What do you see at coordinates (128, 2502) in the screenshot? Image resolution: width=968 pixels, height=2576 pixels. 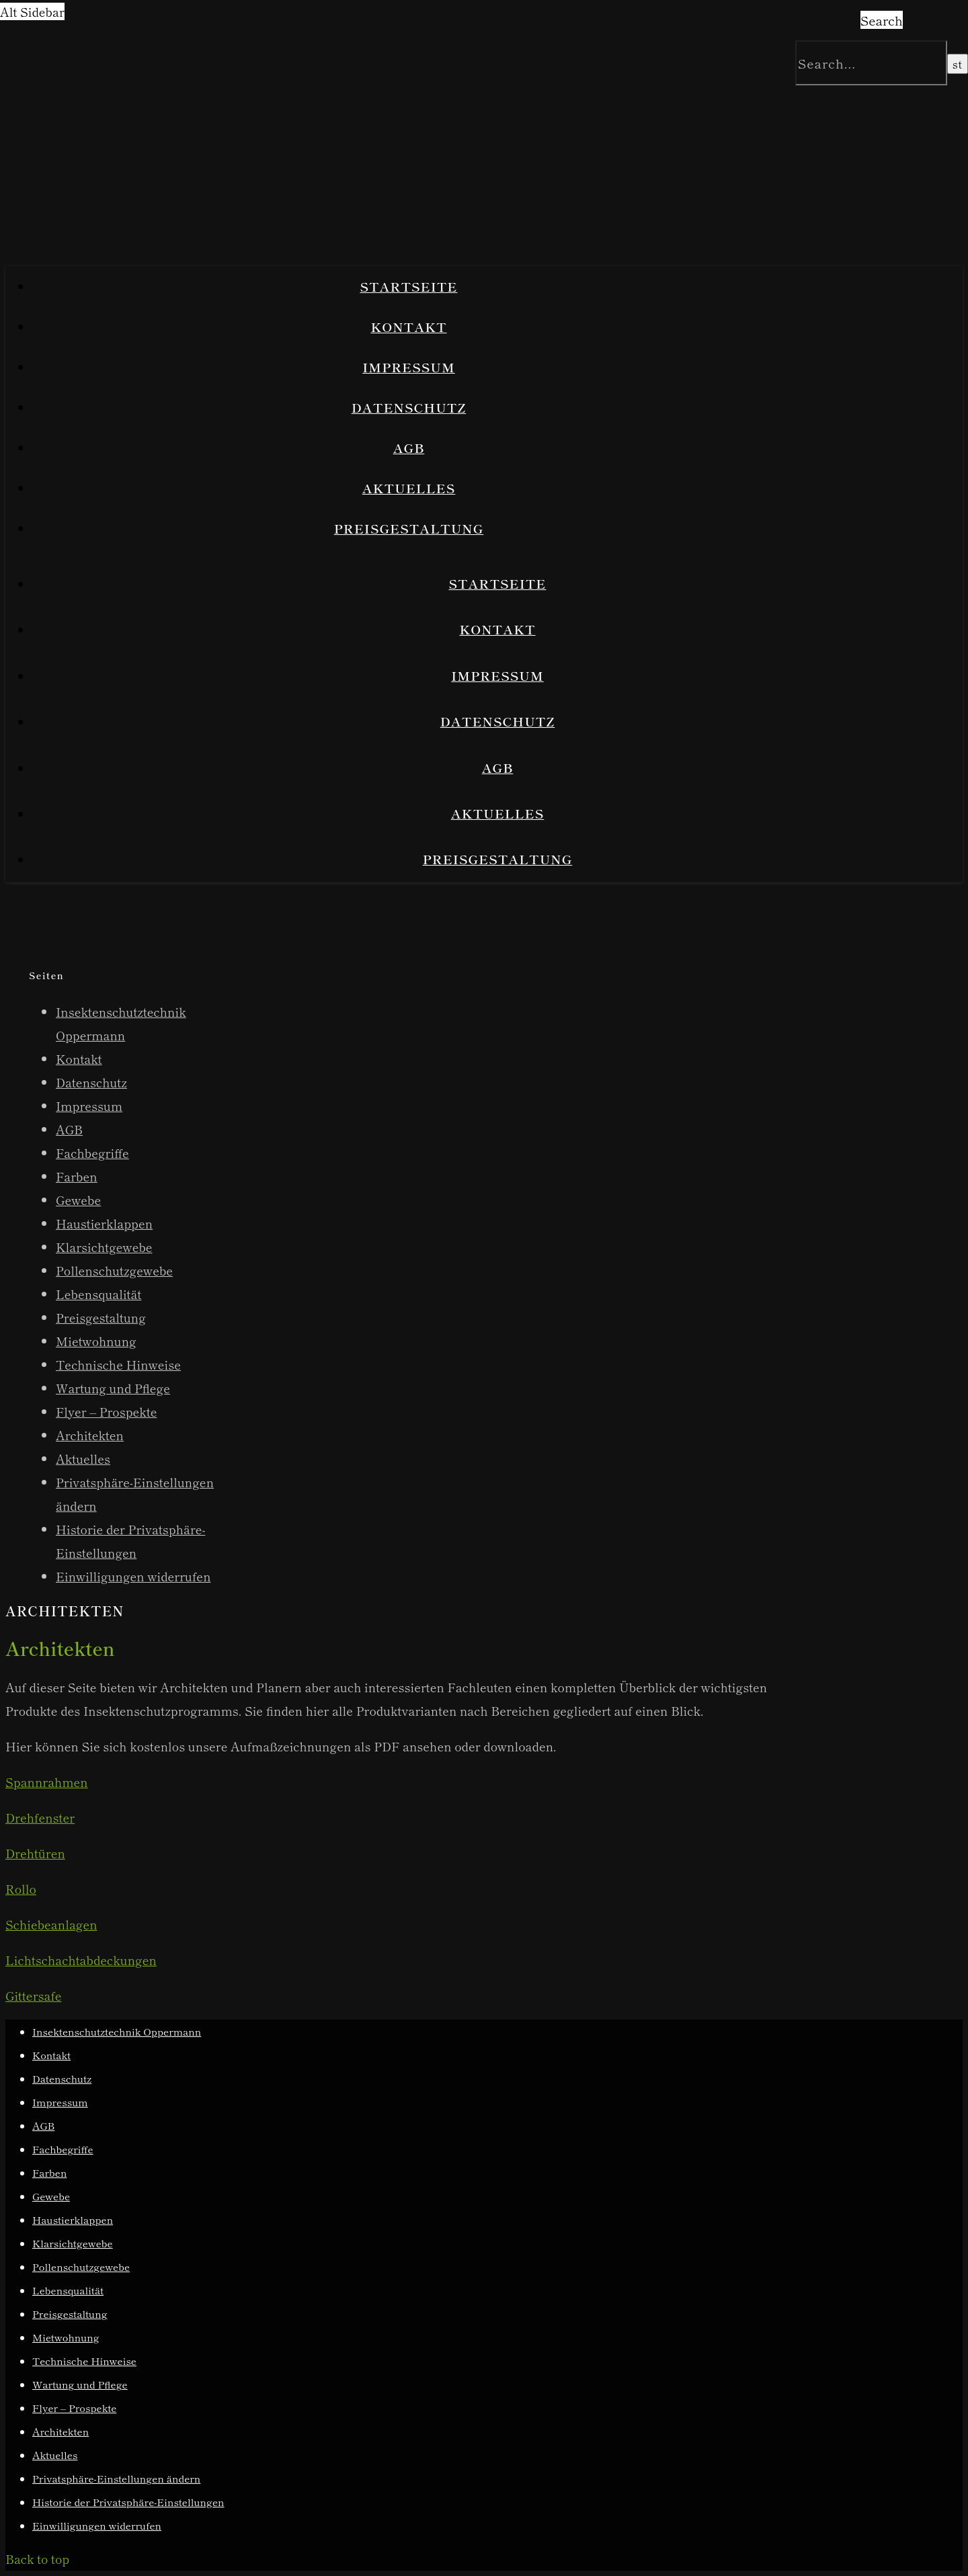 I see `Historie der Privatsphäre-Einstellungen [button]` at bounding box center [128, 2502].